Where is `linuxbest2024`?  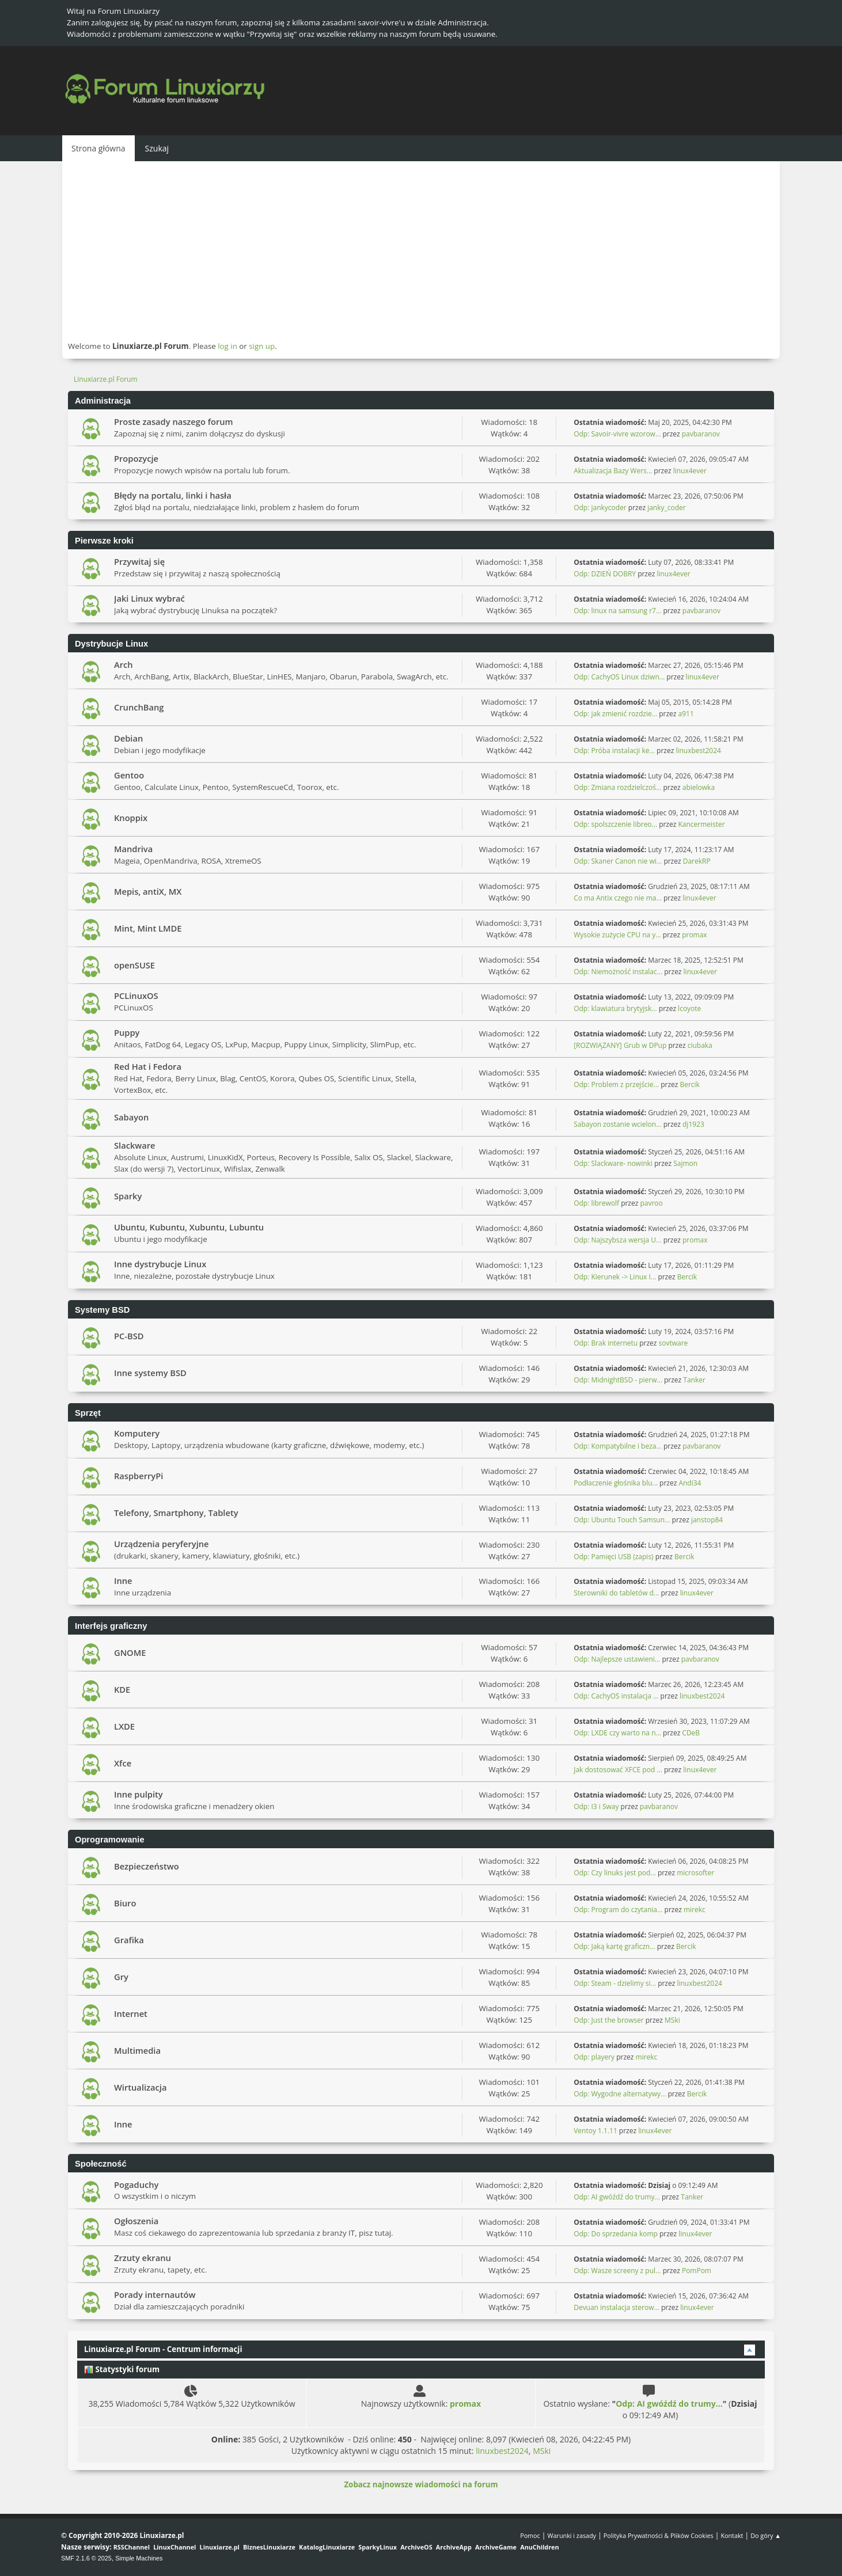 linuxbest2024 is located at coordinates (698, 750).